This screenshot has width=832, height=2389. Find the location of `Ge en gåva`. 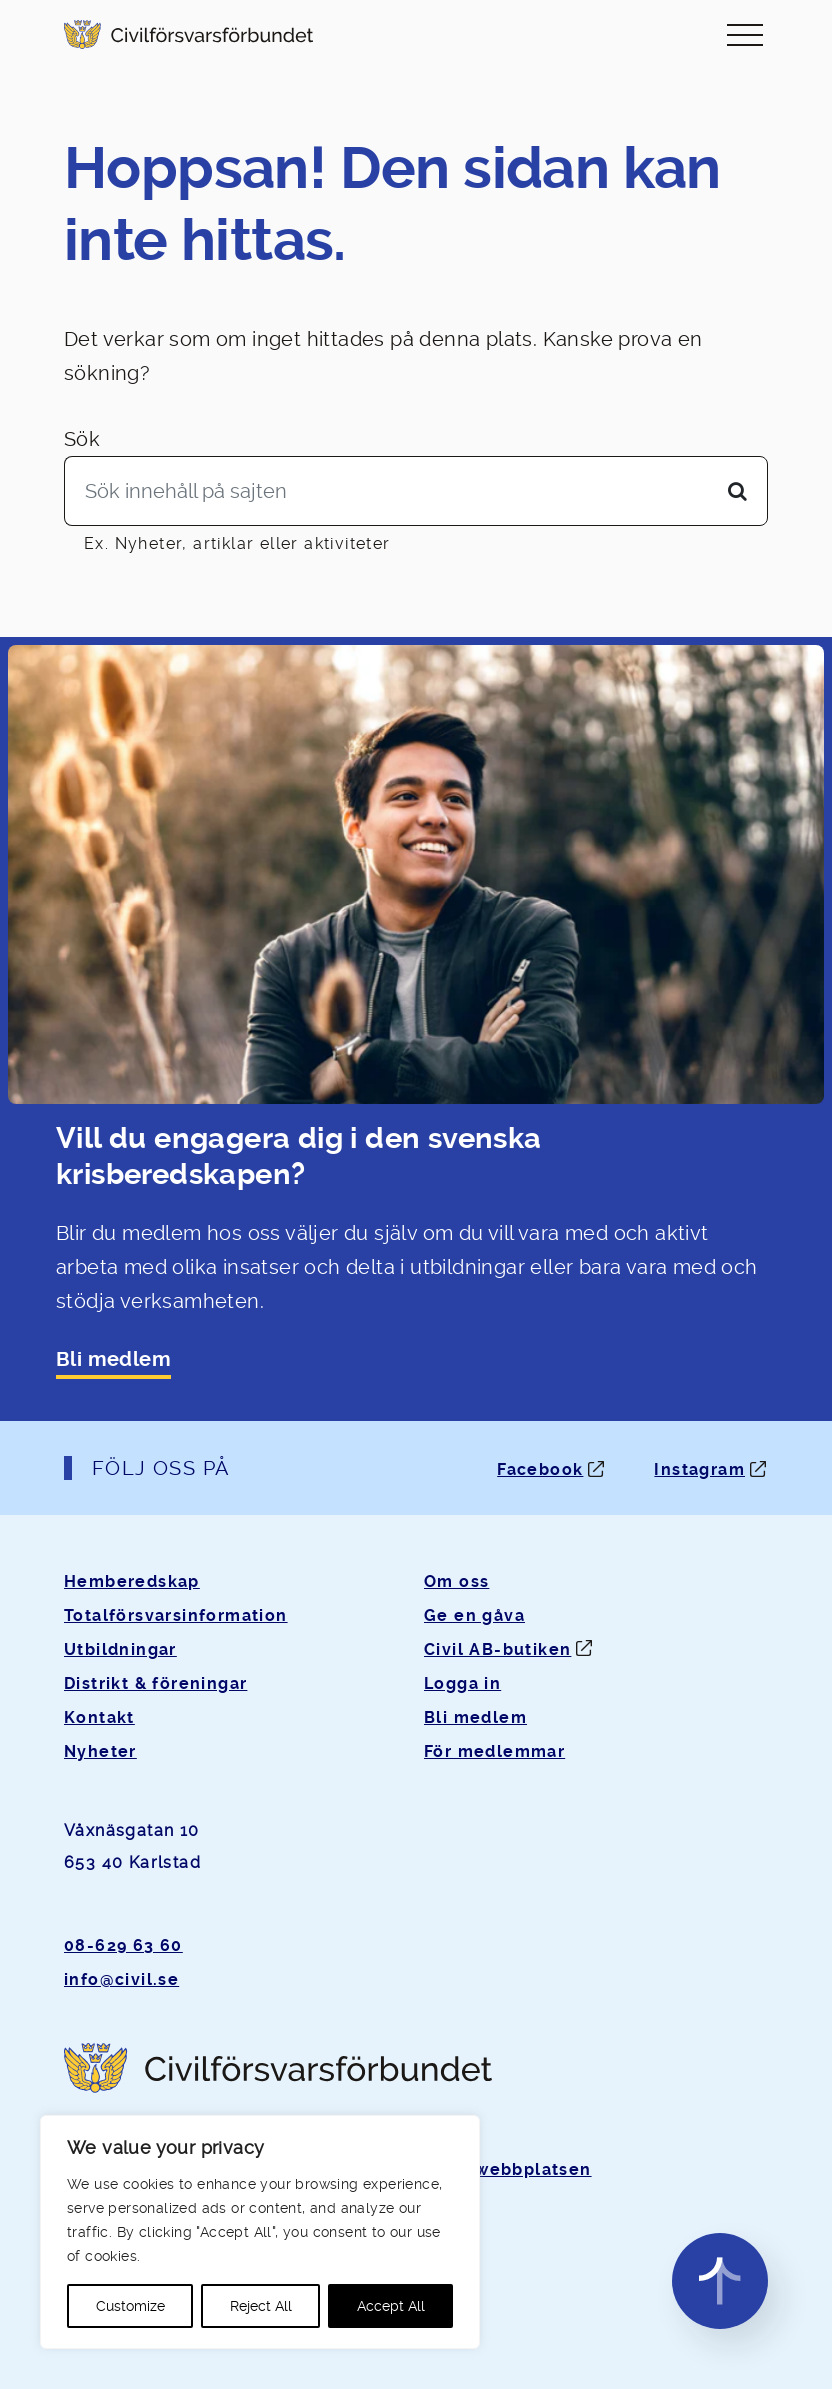

Ge en gåva is located at coordinates (474, 1615).